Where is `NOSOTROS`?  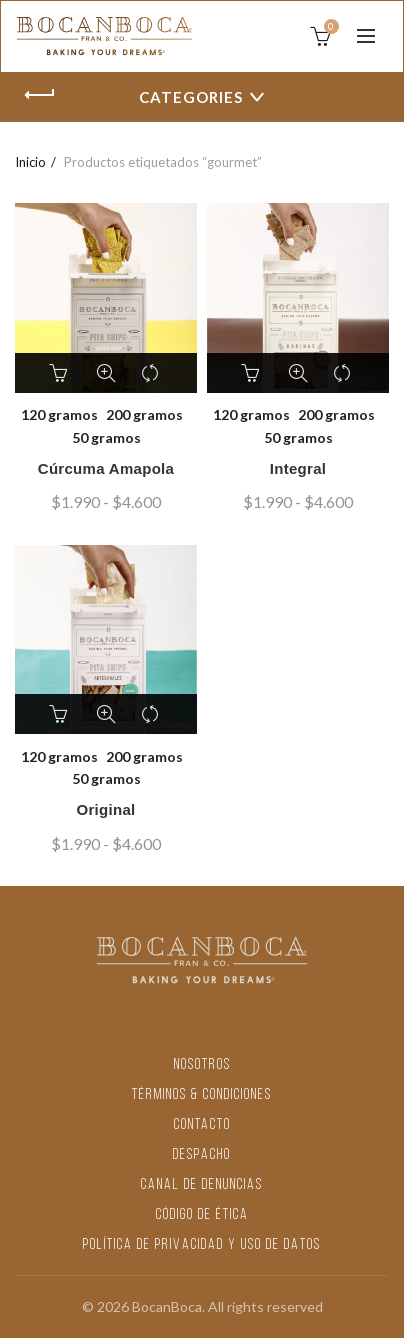
NOSOTROS is located at coordinates (202, 1065).